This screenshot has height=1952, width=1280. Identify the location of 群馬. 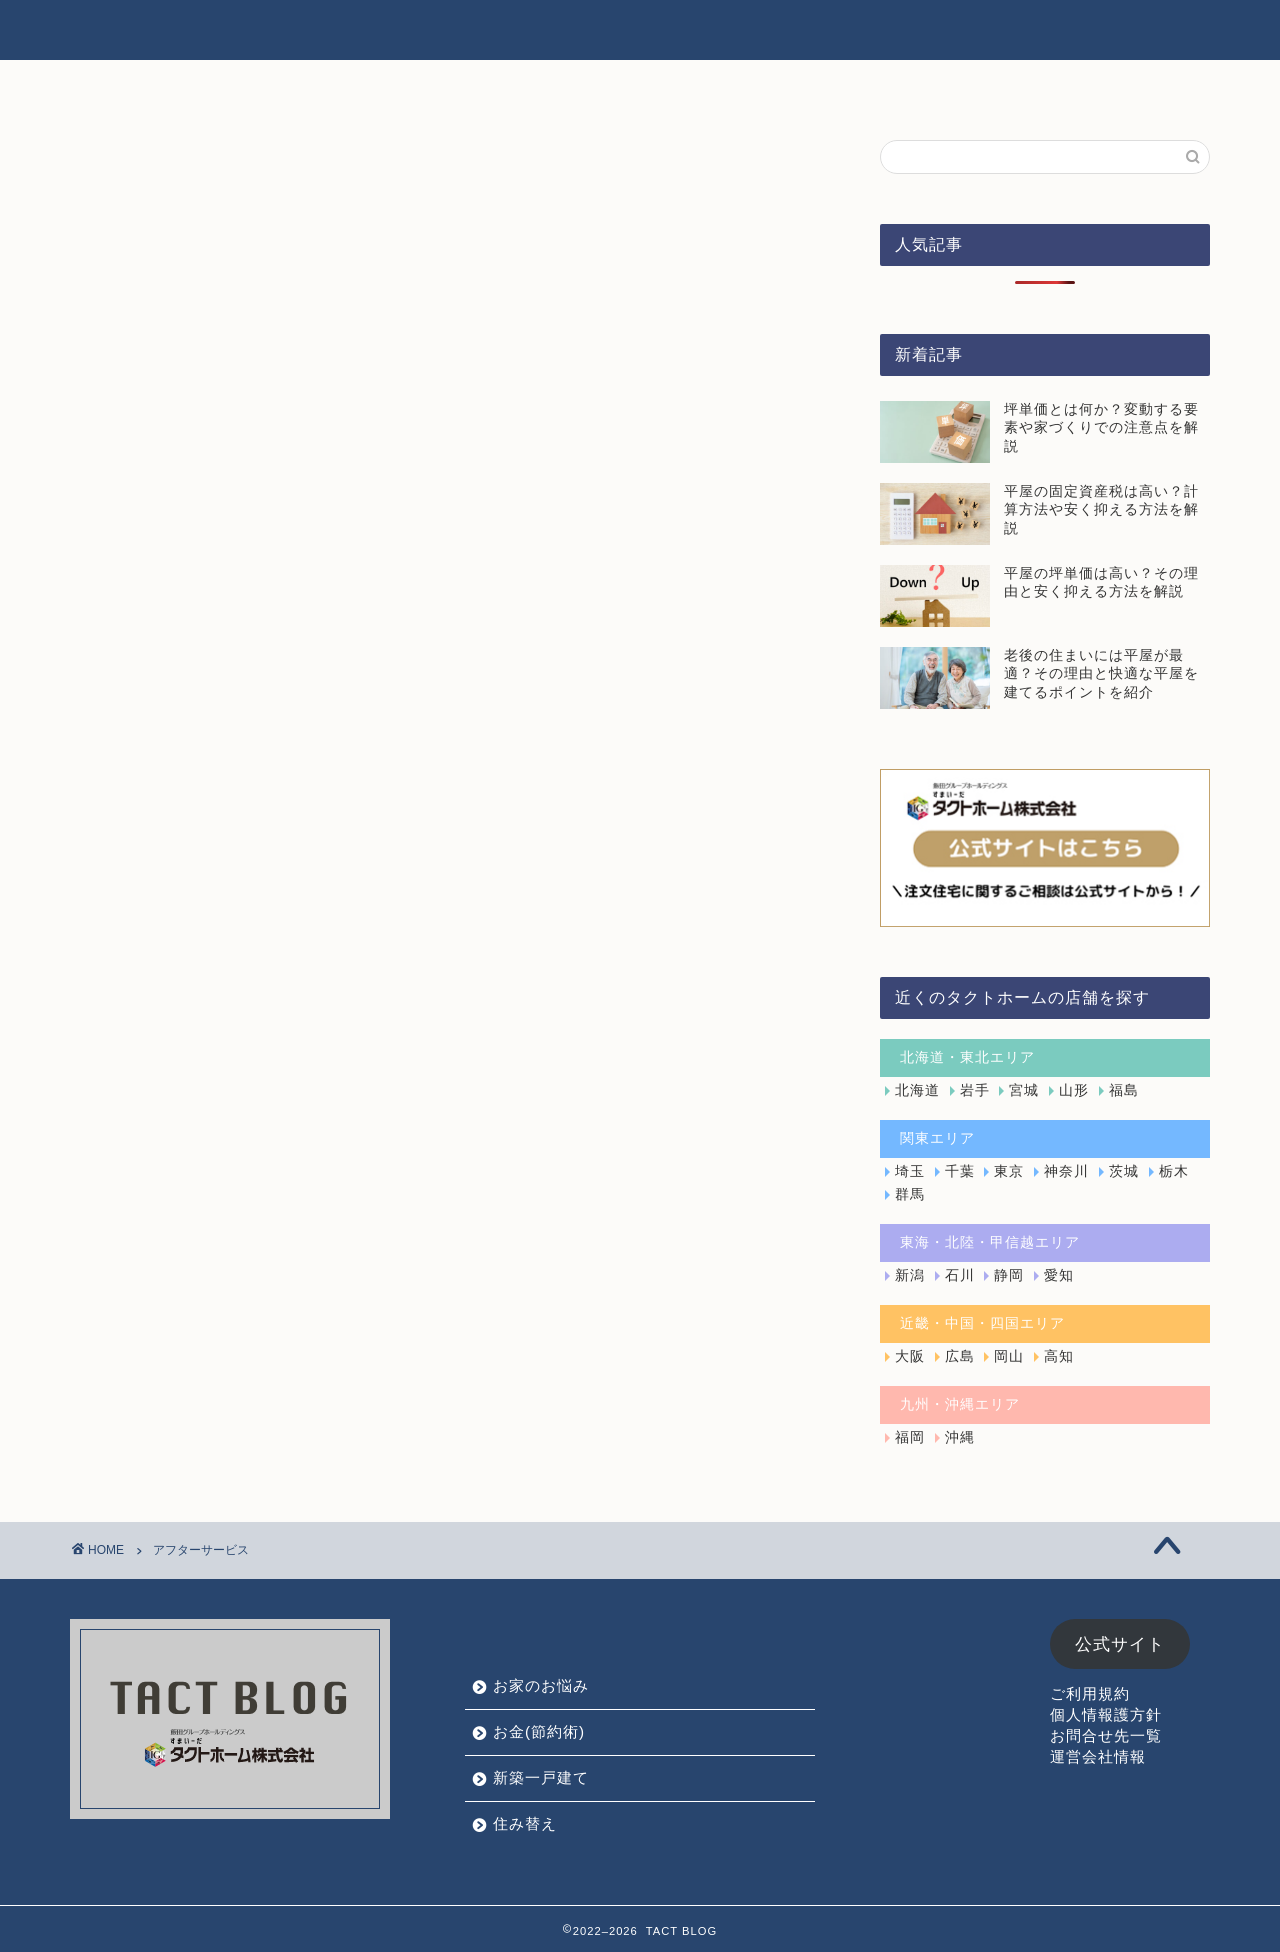
(910, 1194).